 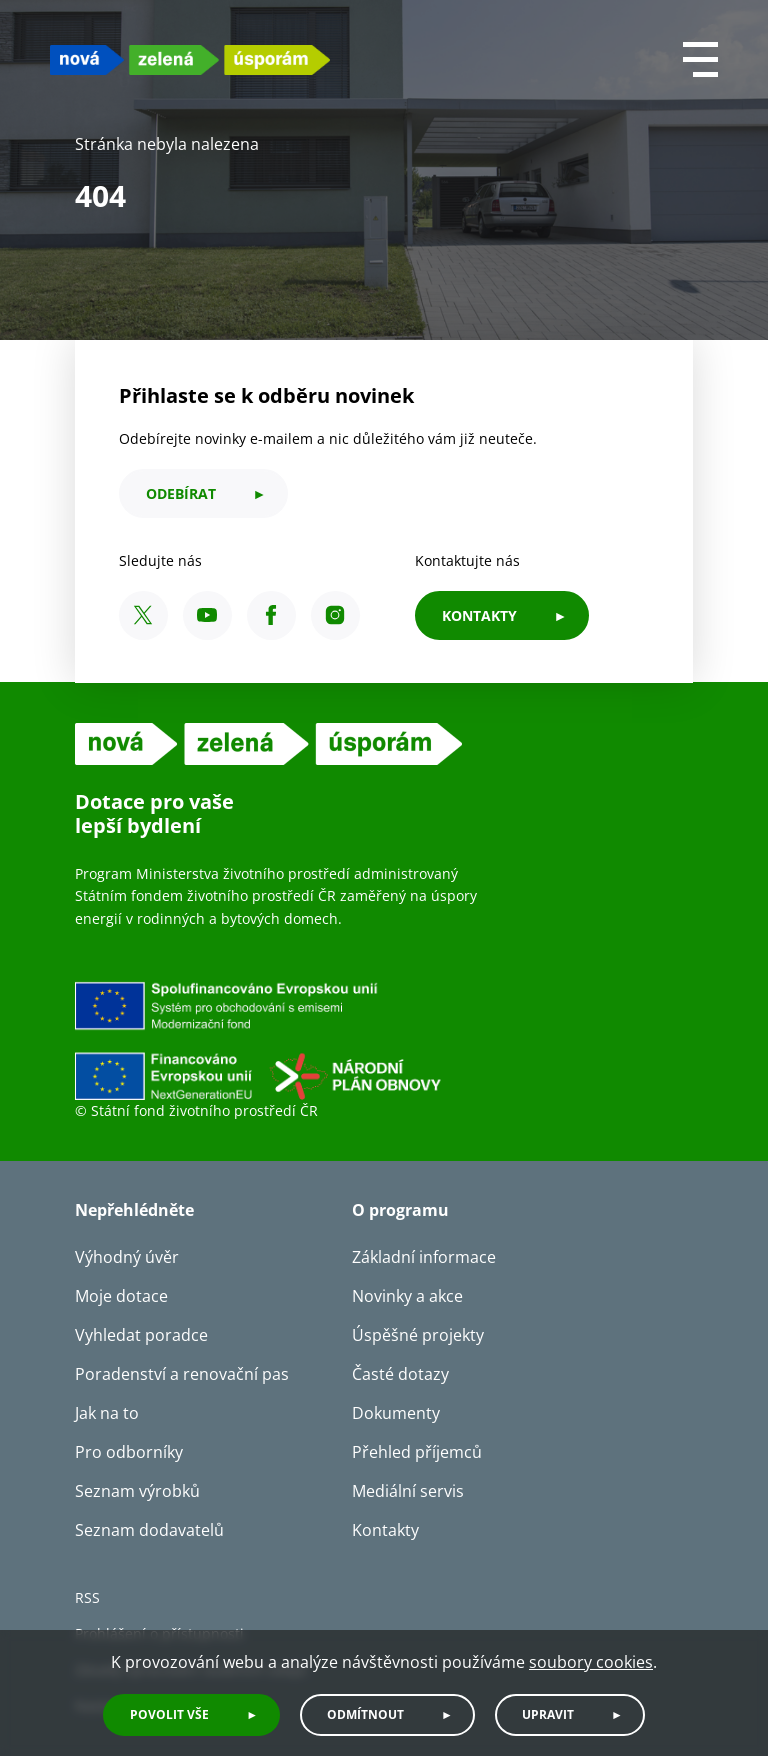 I want to click on KONTAKTY, so click(x=479, y=615).